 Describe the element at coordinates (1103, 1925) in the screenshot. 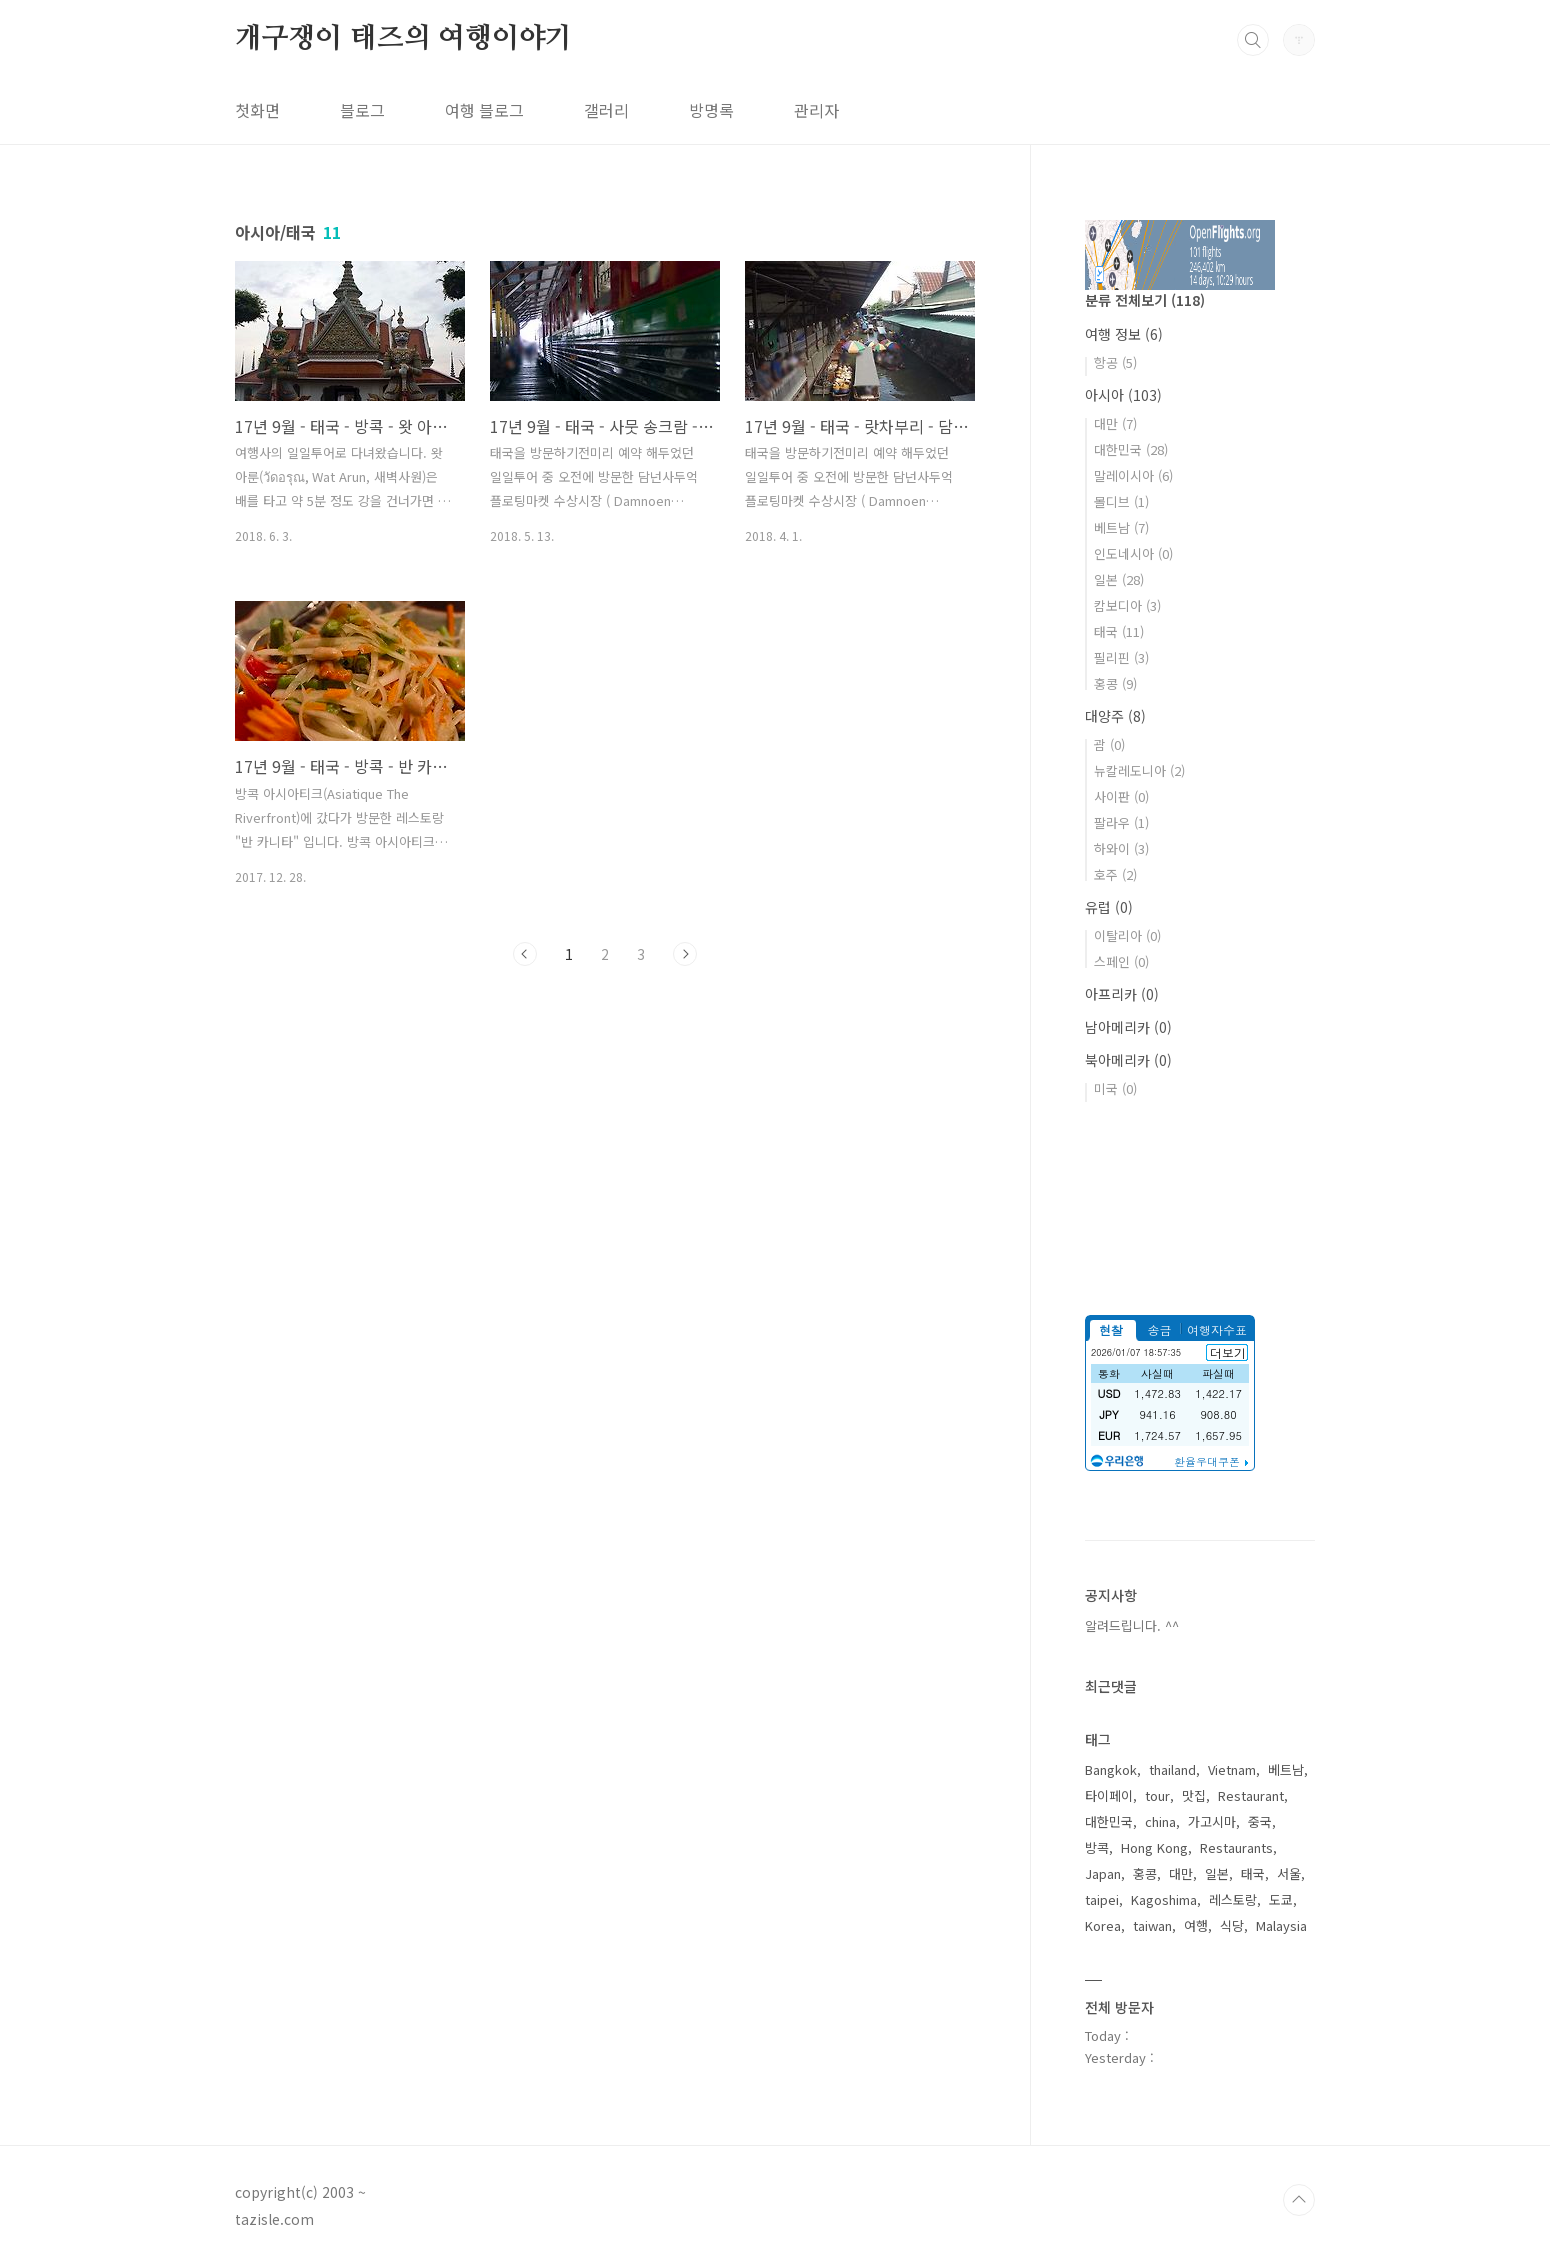

I see `Korea` at that location.